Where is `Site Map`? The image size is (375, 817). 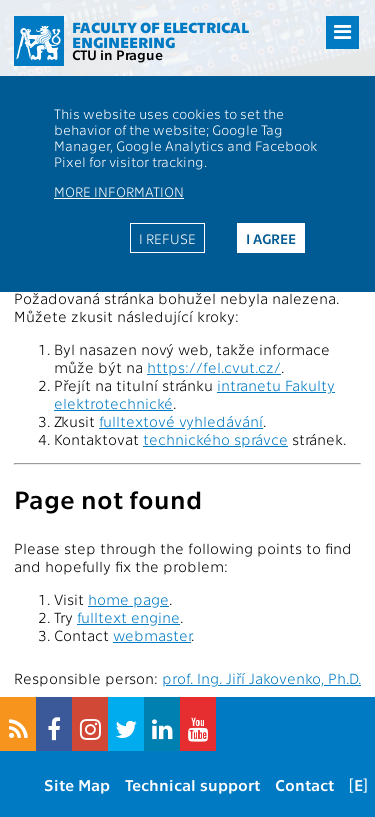
Site Map is located at coordinates (77, 784).